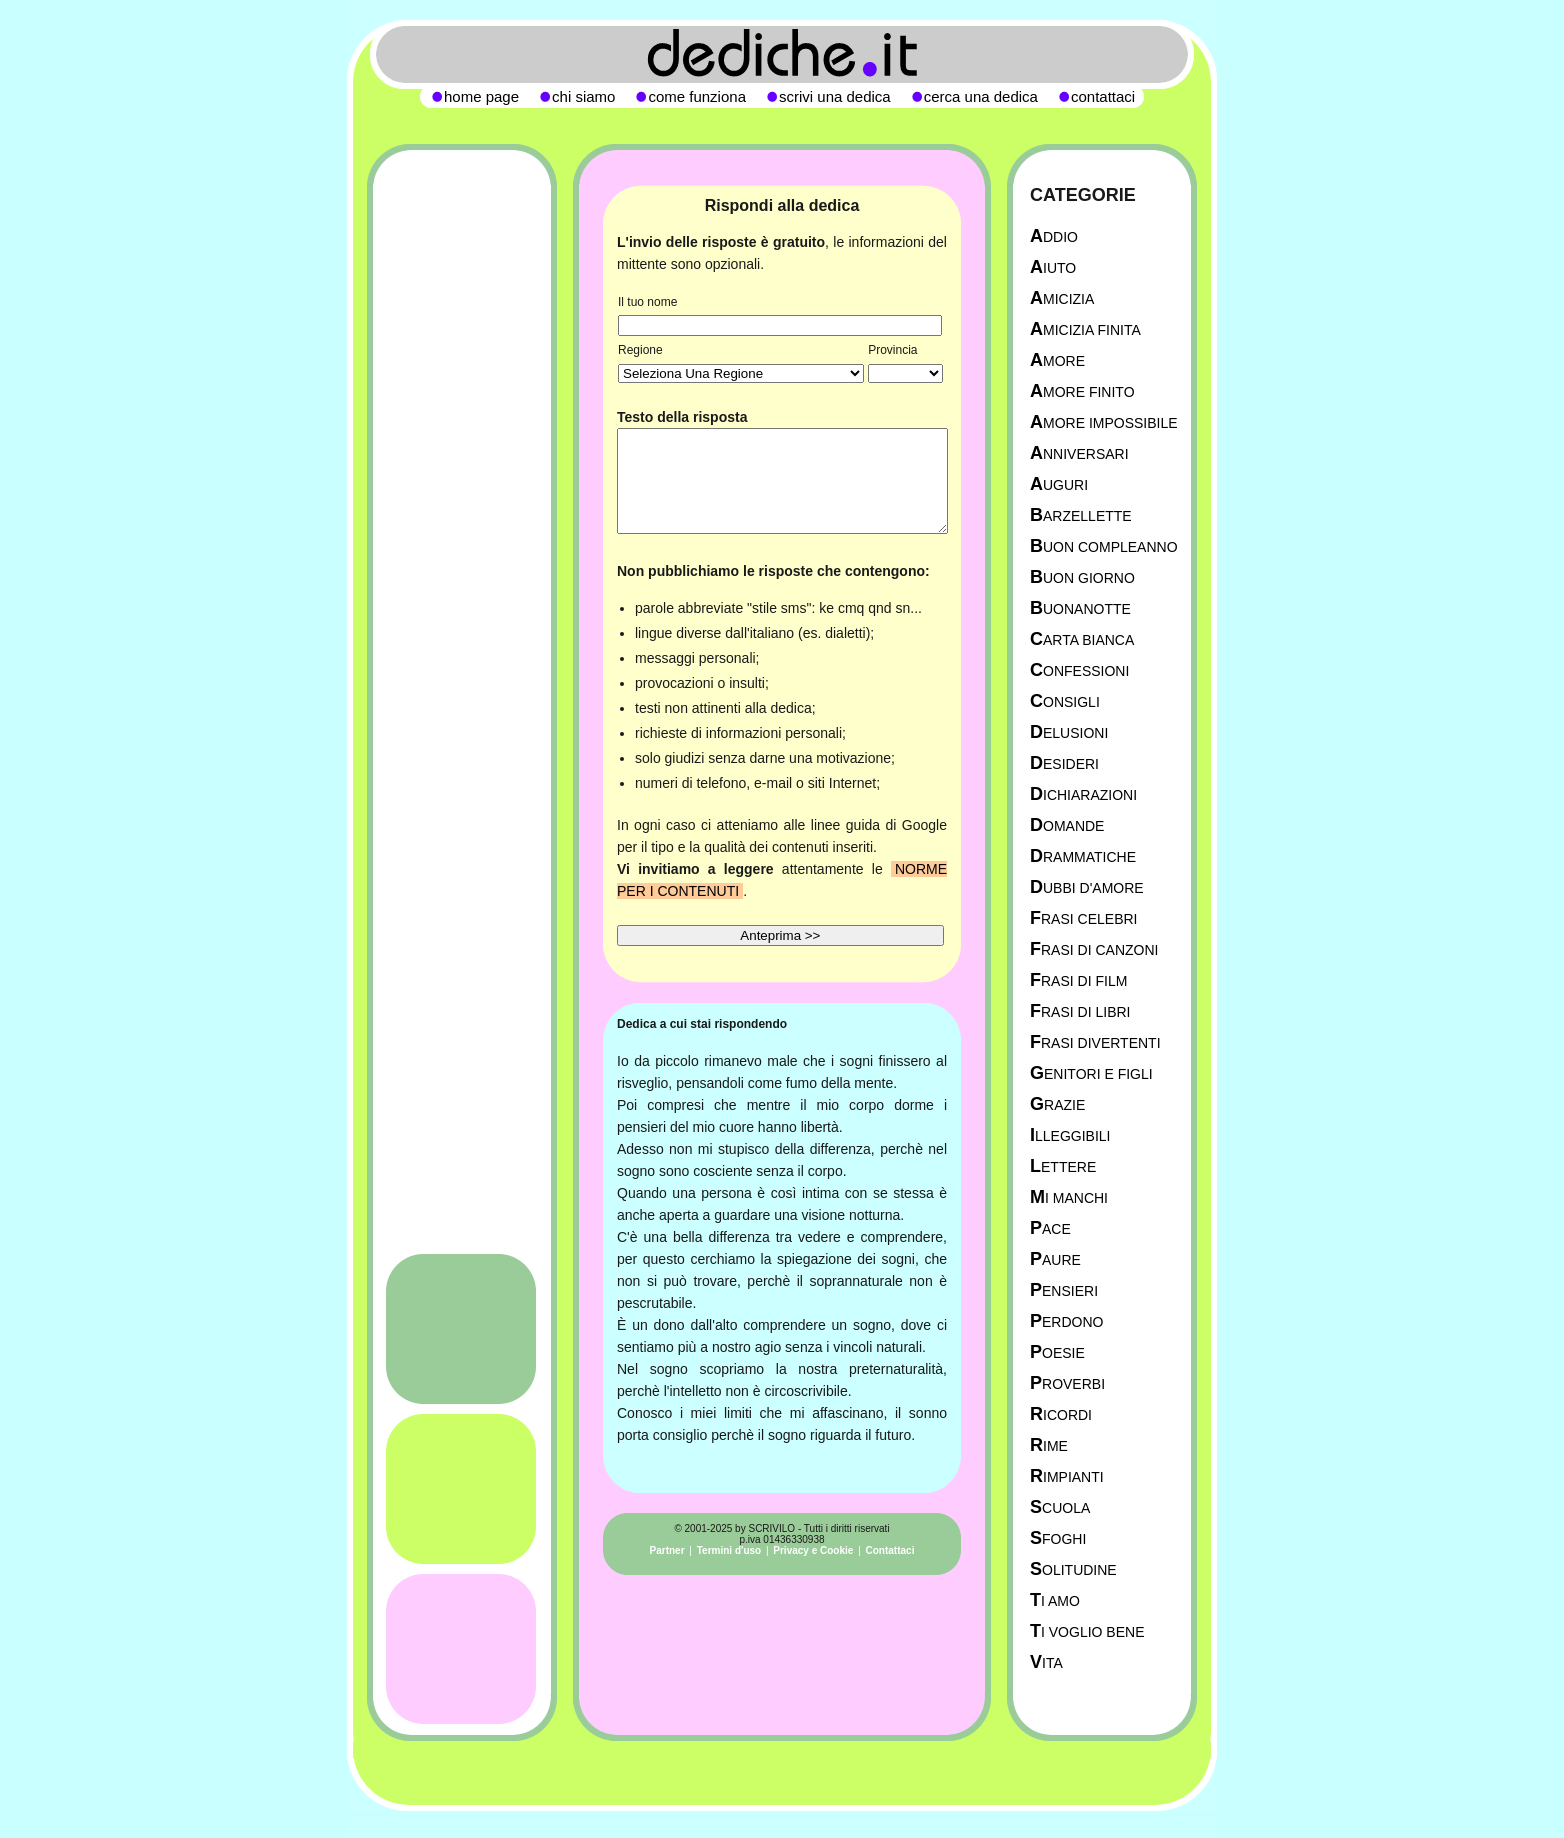 Image resolution: width=1564 pixels, height=1838 pixels. I want to click on Drammatiche, so click(1083, 856).